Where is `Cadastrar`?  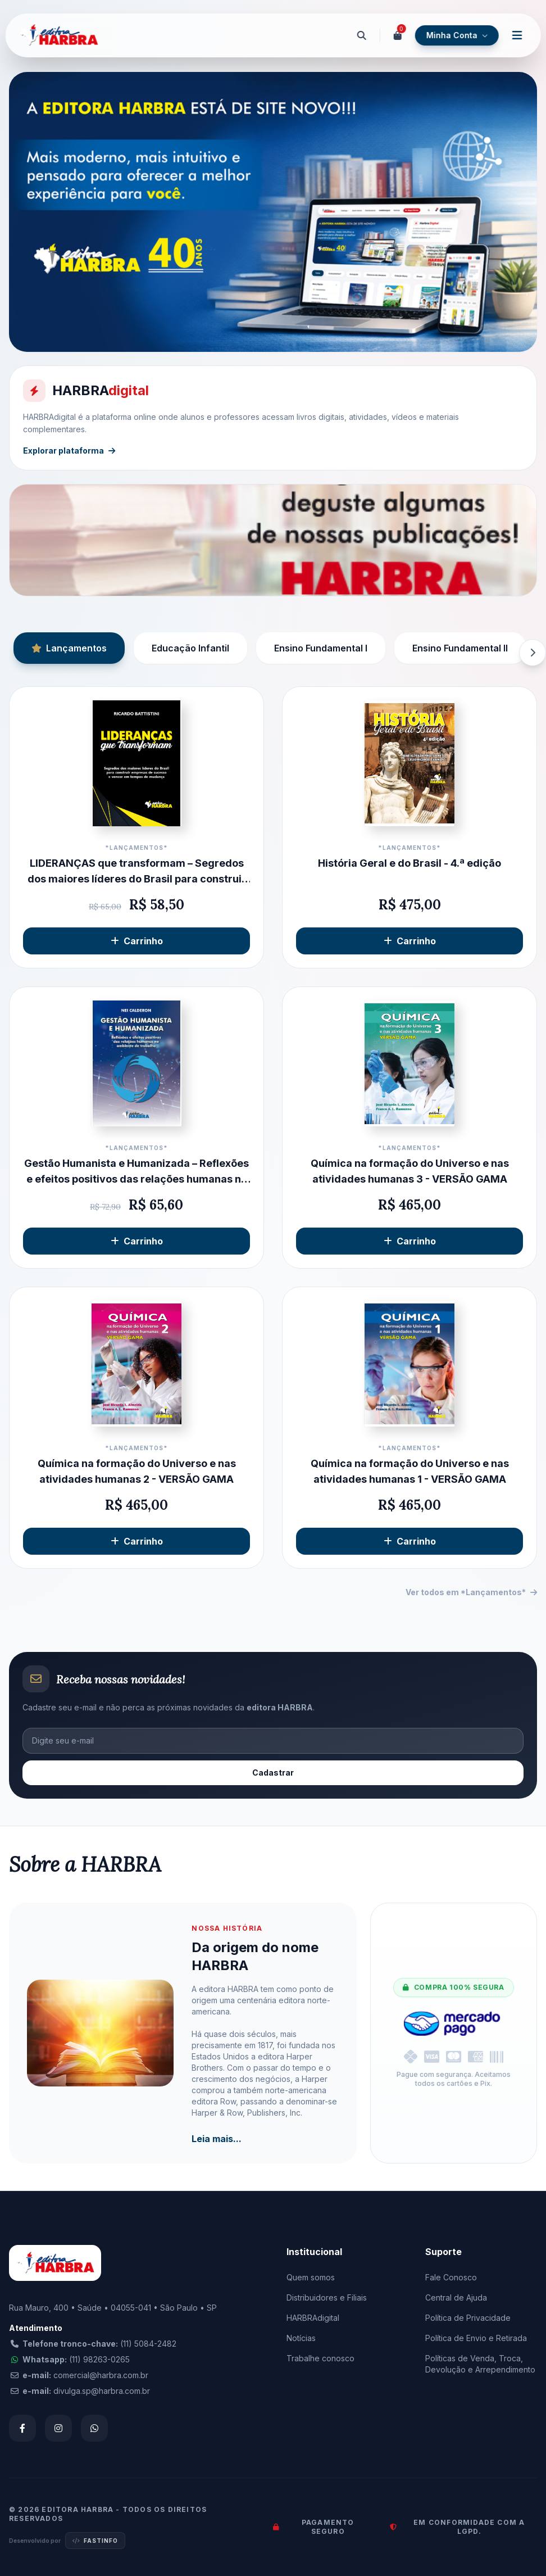
Cadastrar is located at coordinates (273, 1772).